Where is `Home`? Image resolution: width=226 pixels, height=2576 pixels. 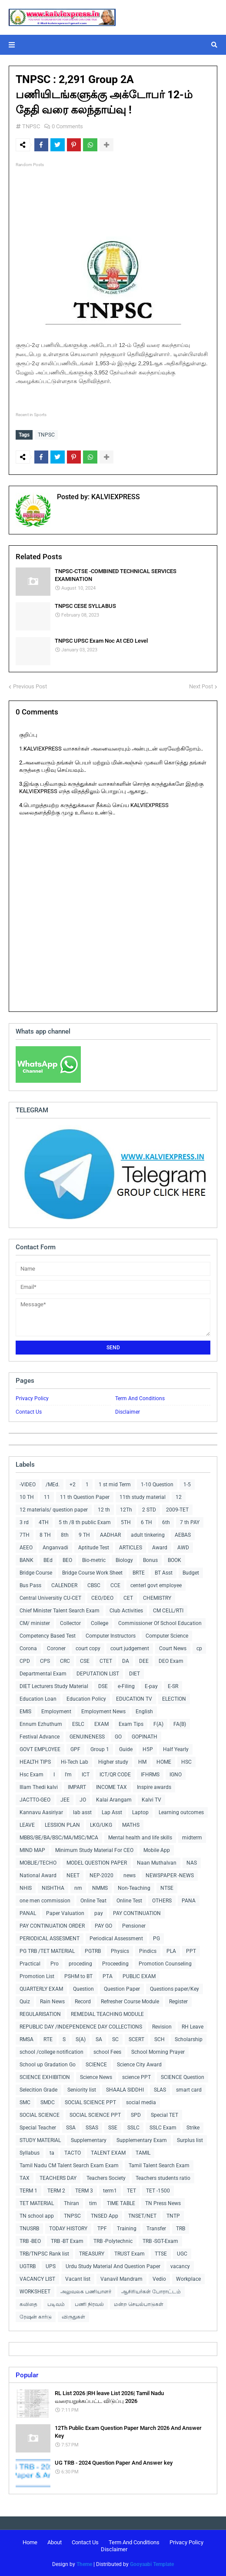 Home is located at coordinates (30, 2542).